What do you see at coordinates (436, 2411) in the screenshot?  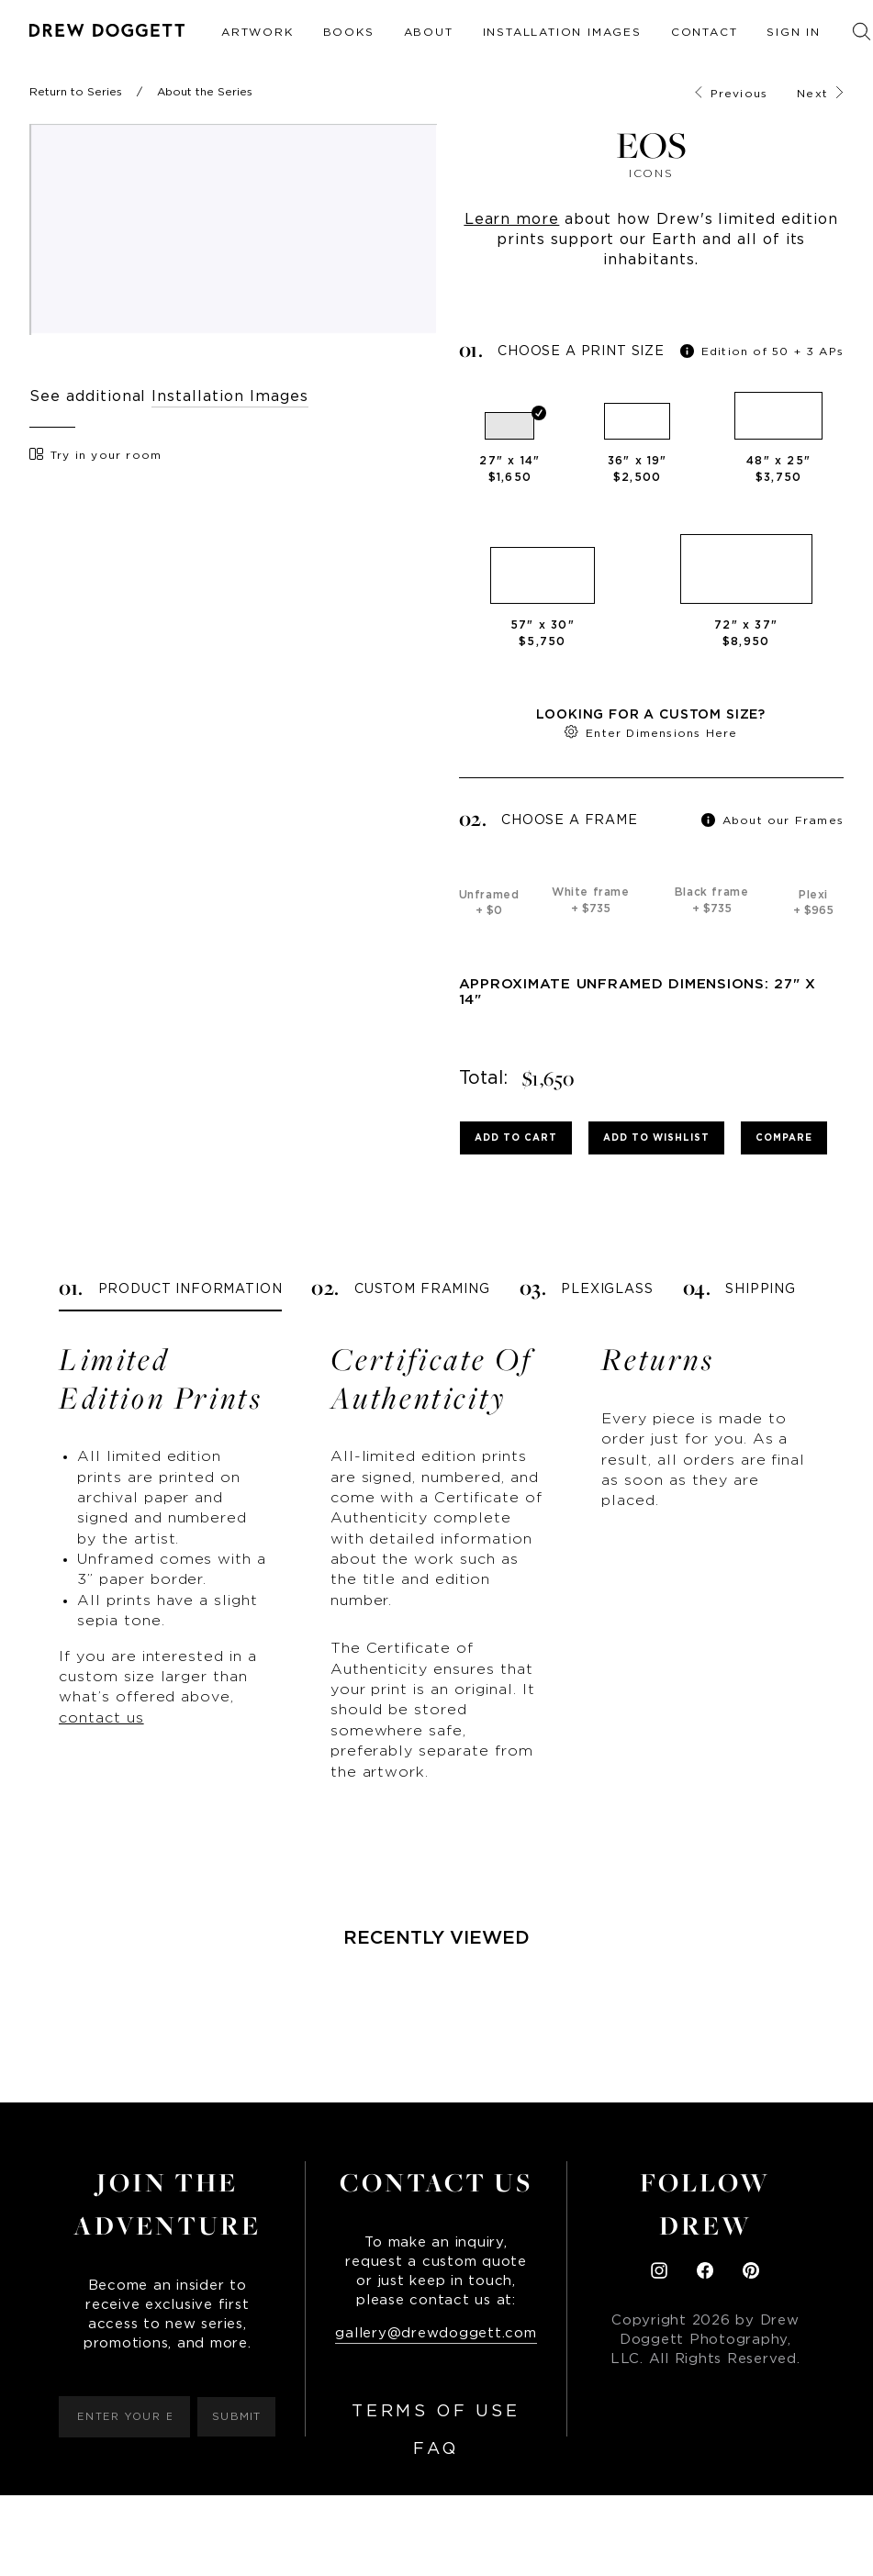 I see `Terms of Use` at bounding box center [436, 2411].